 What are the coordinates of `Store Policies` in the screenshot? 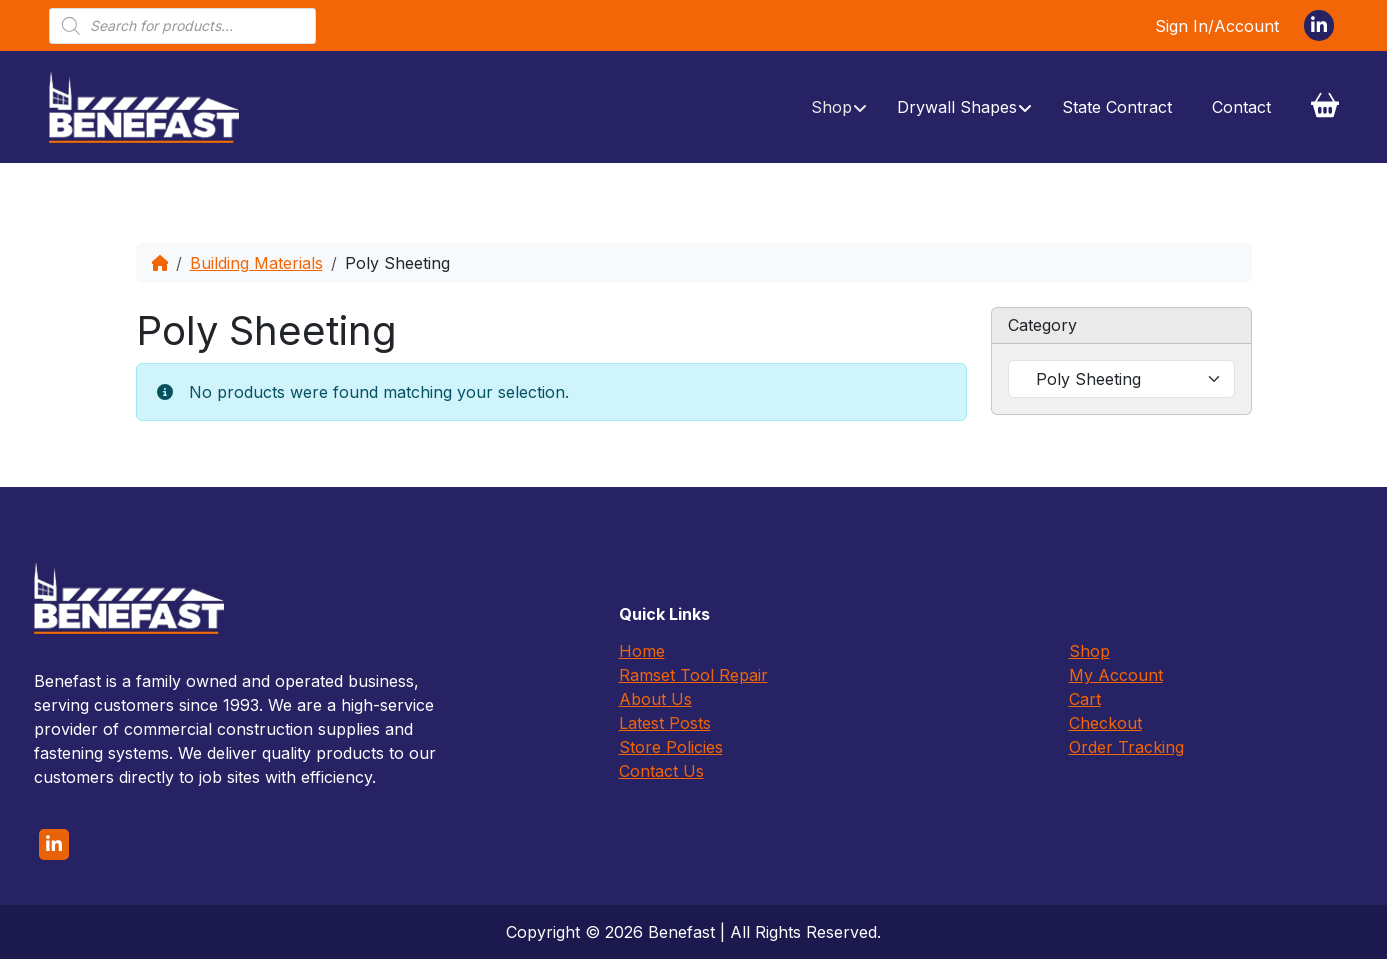 It's located at (671, 747).